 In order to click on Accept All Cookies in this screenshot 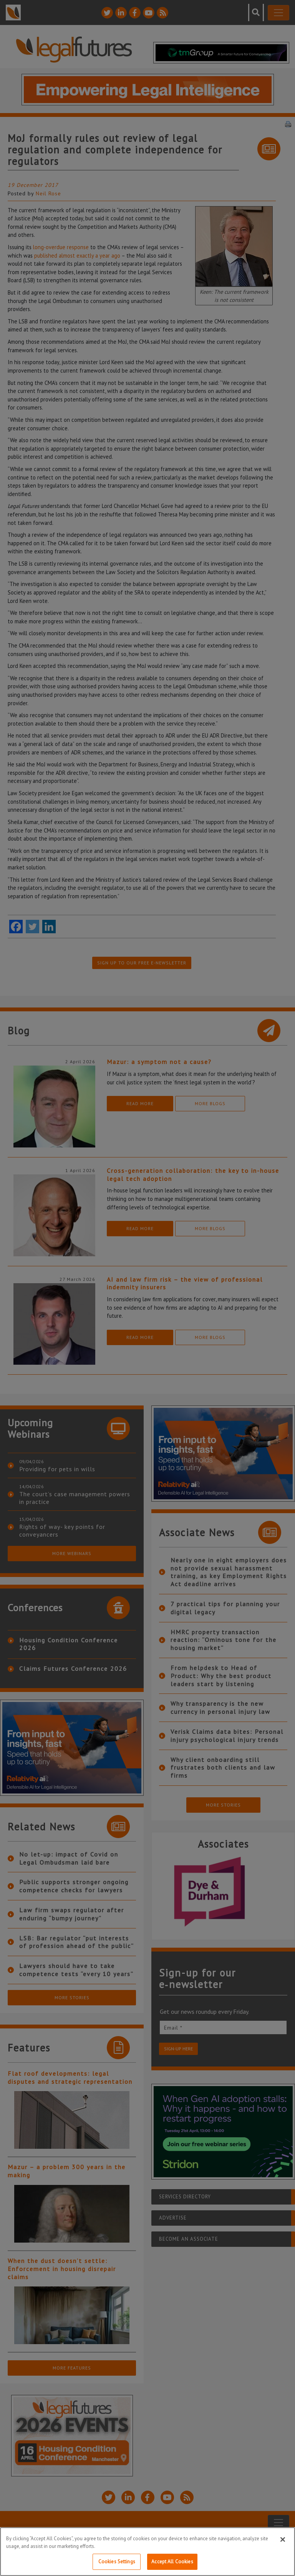, I will do `click(172, 2561)`.